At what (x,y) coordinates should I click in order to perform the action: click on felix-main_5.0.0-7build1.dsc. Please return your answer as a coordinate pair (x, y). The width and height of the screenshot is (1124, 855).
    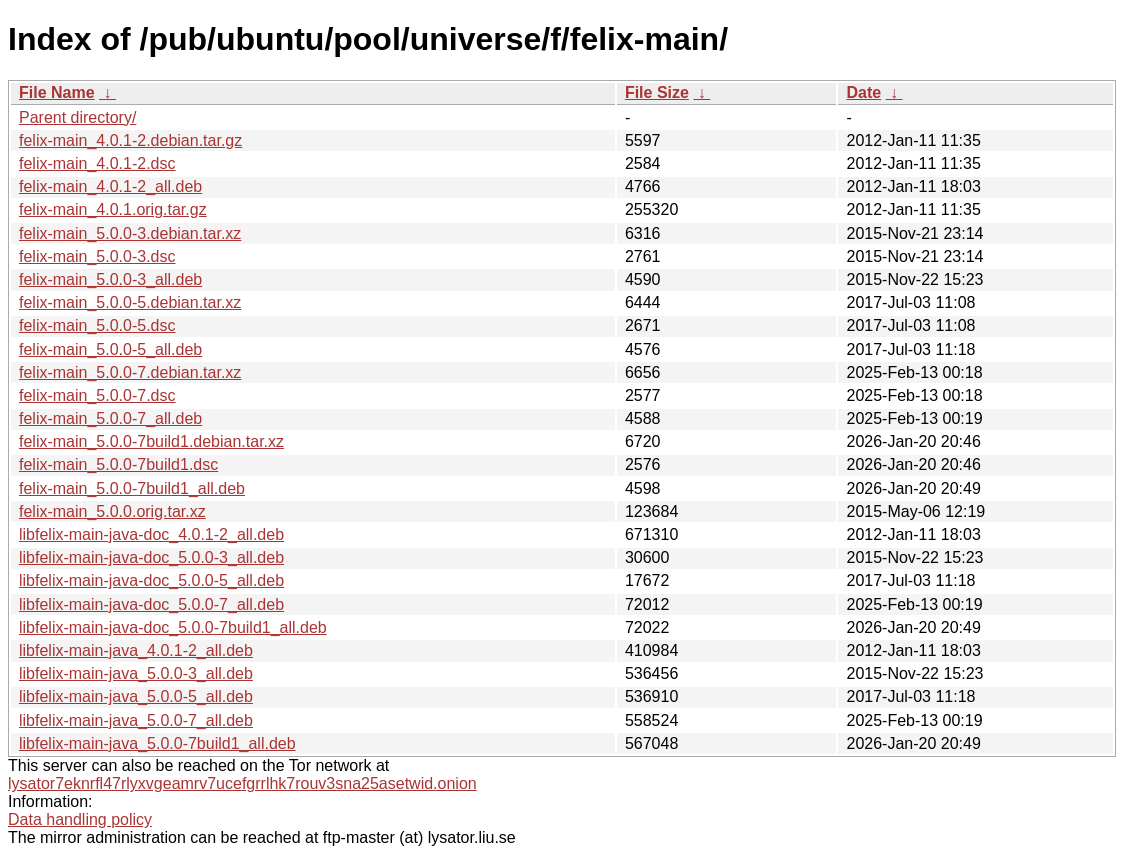
    Looking at the image, I should click on (118, 464).